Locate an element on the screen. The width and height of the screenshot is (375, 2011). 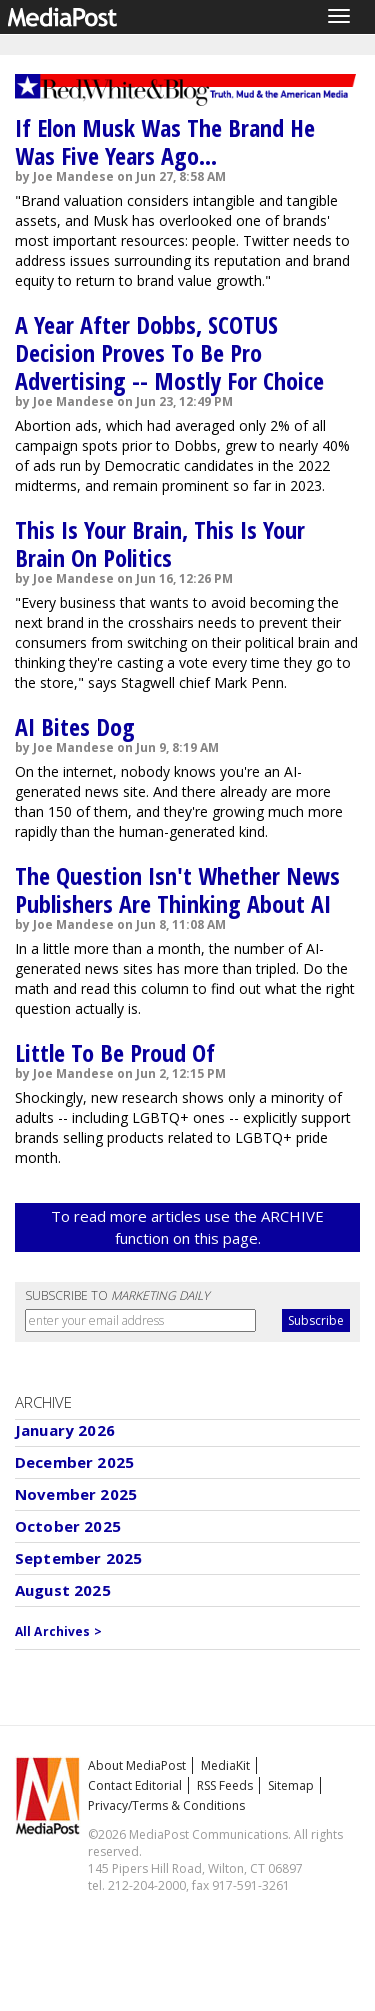
Privacy/Terms & Conditions is located at coordinates (166, 1805).